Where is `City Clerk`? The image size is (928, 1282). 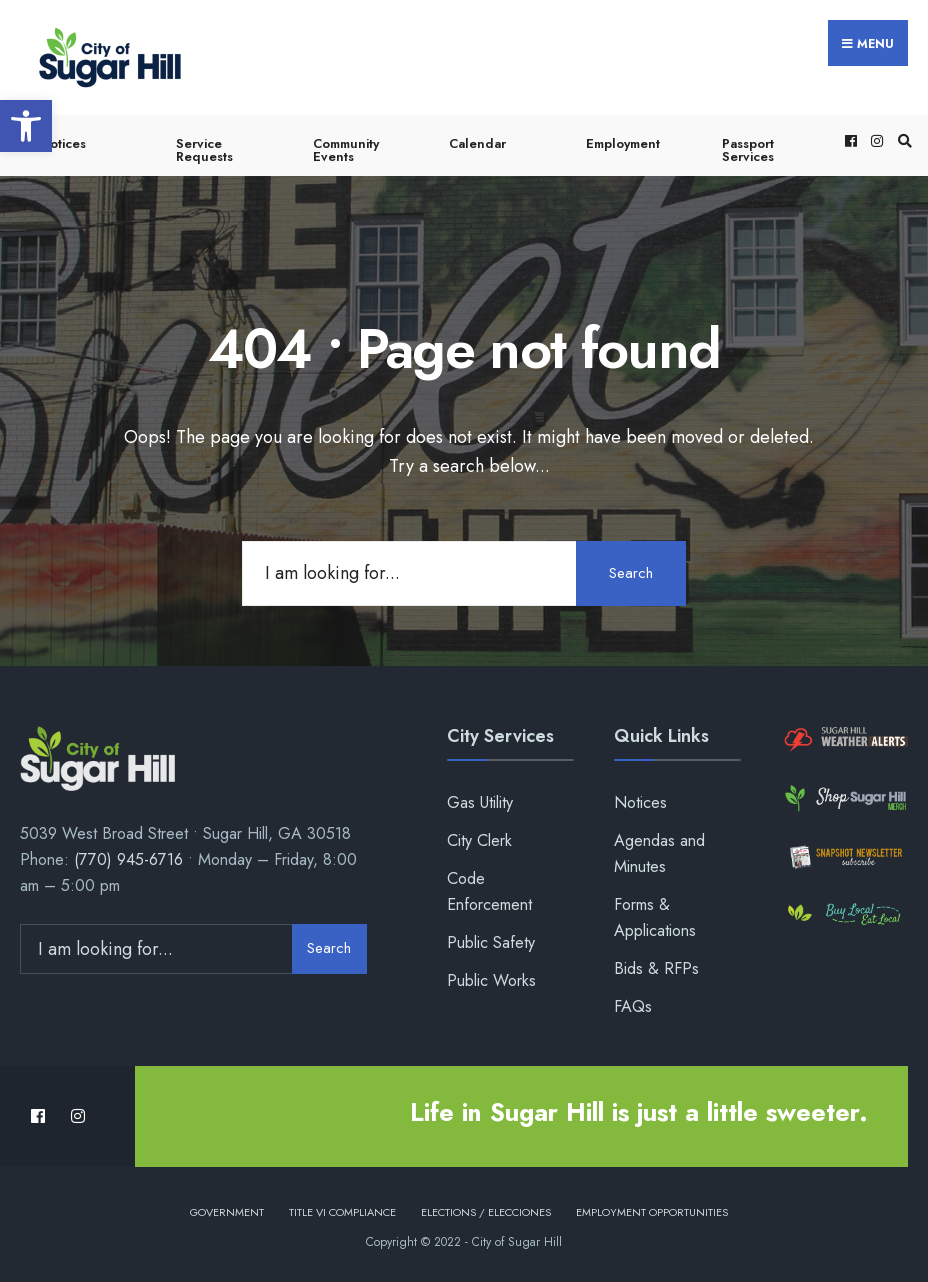
City Clerk is located at coordinates (479, 840).